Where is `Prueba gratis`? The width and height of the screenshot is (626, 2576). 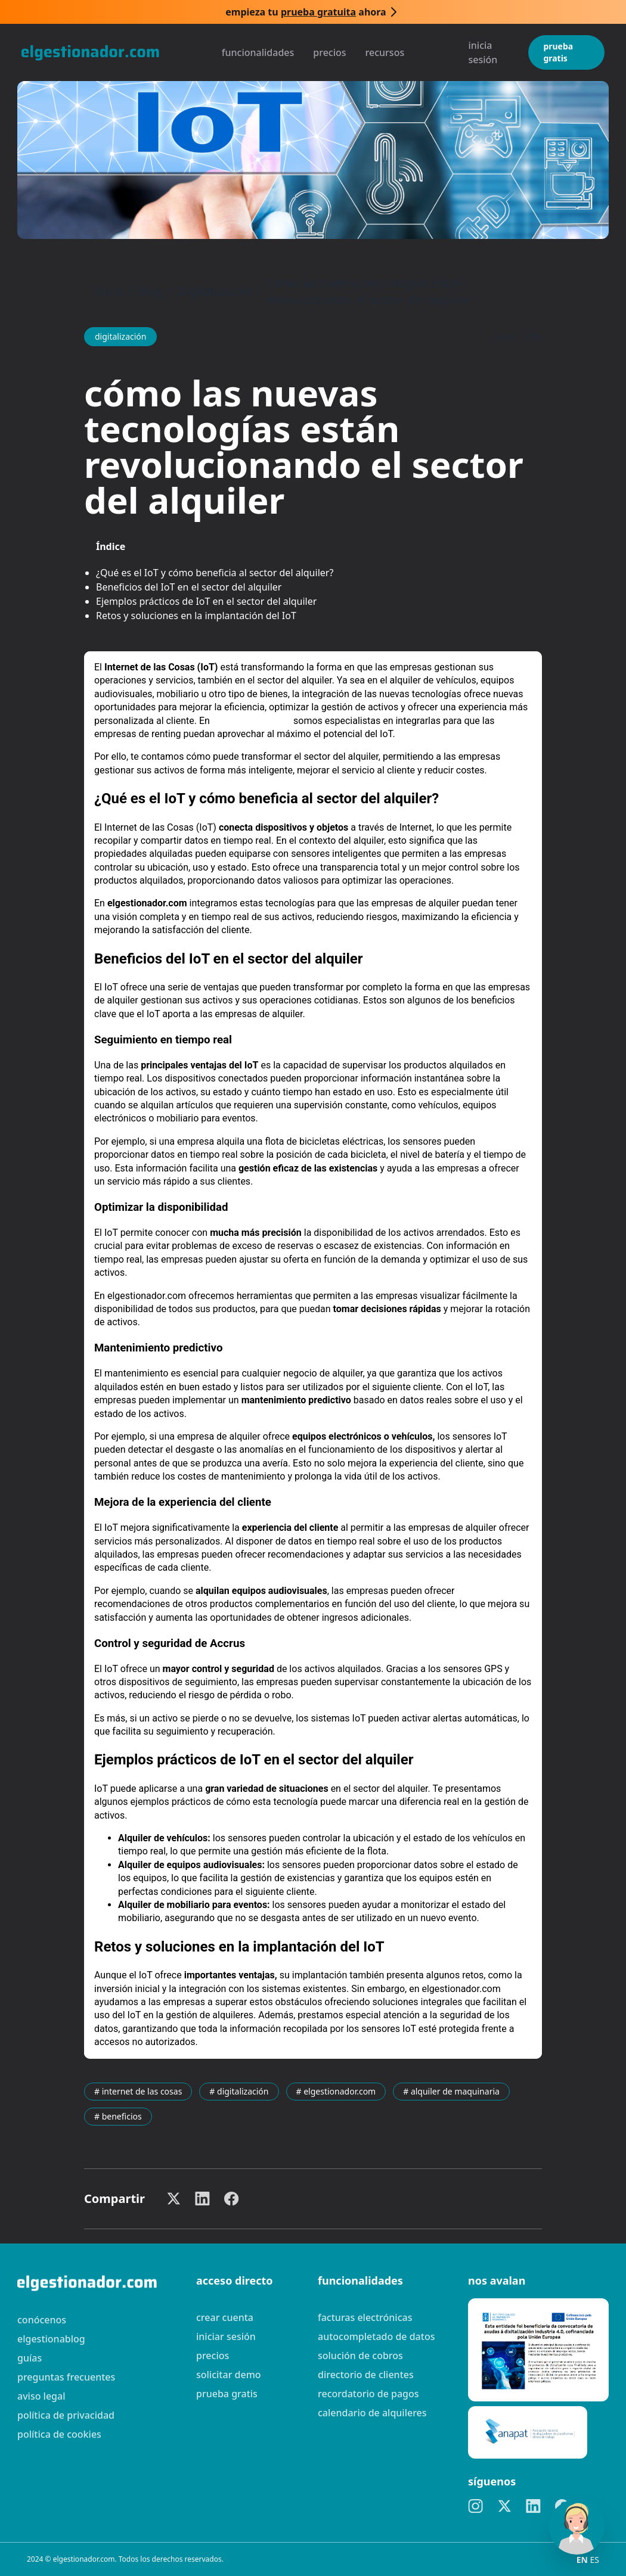
Prueba gratis is located at coordinates (558, 52).